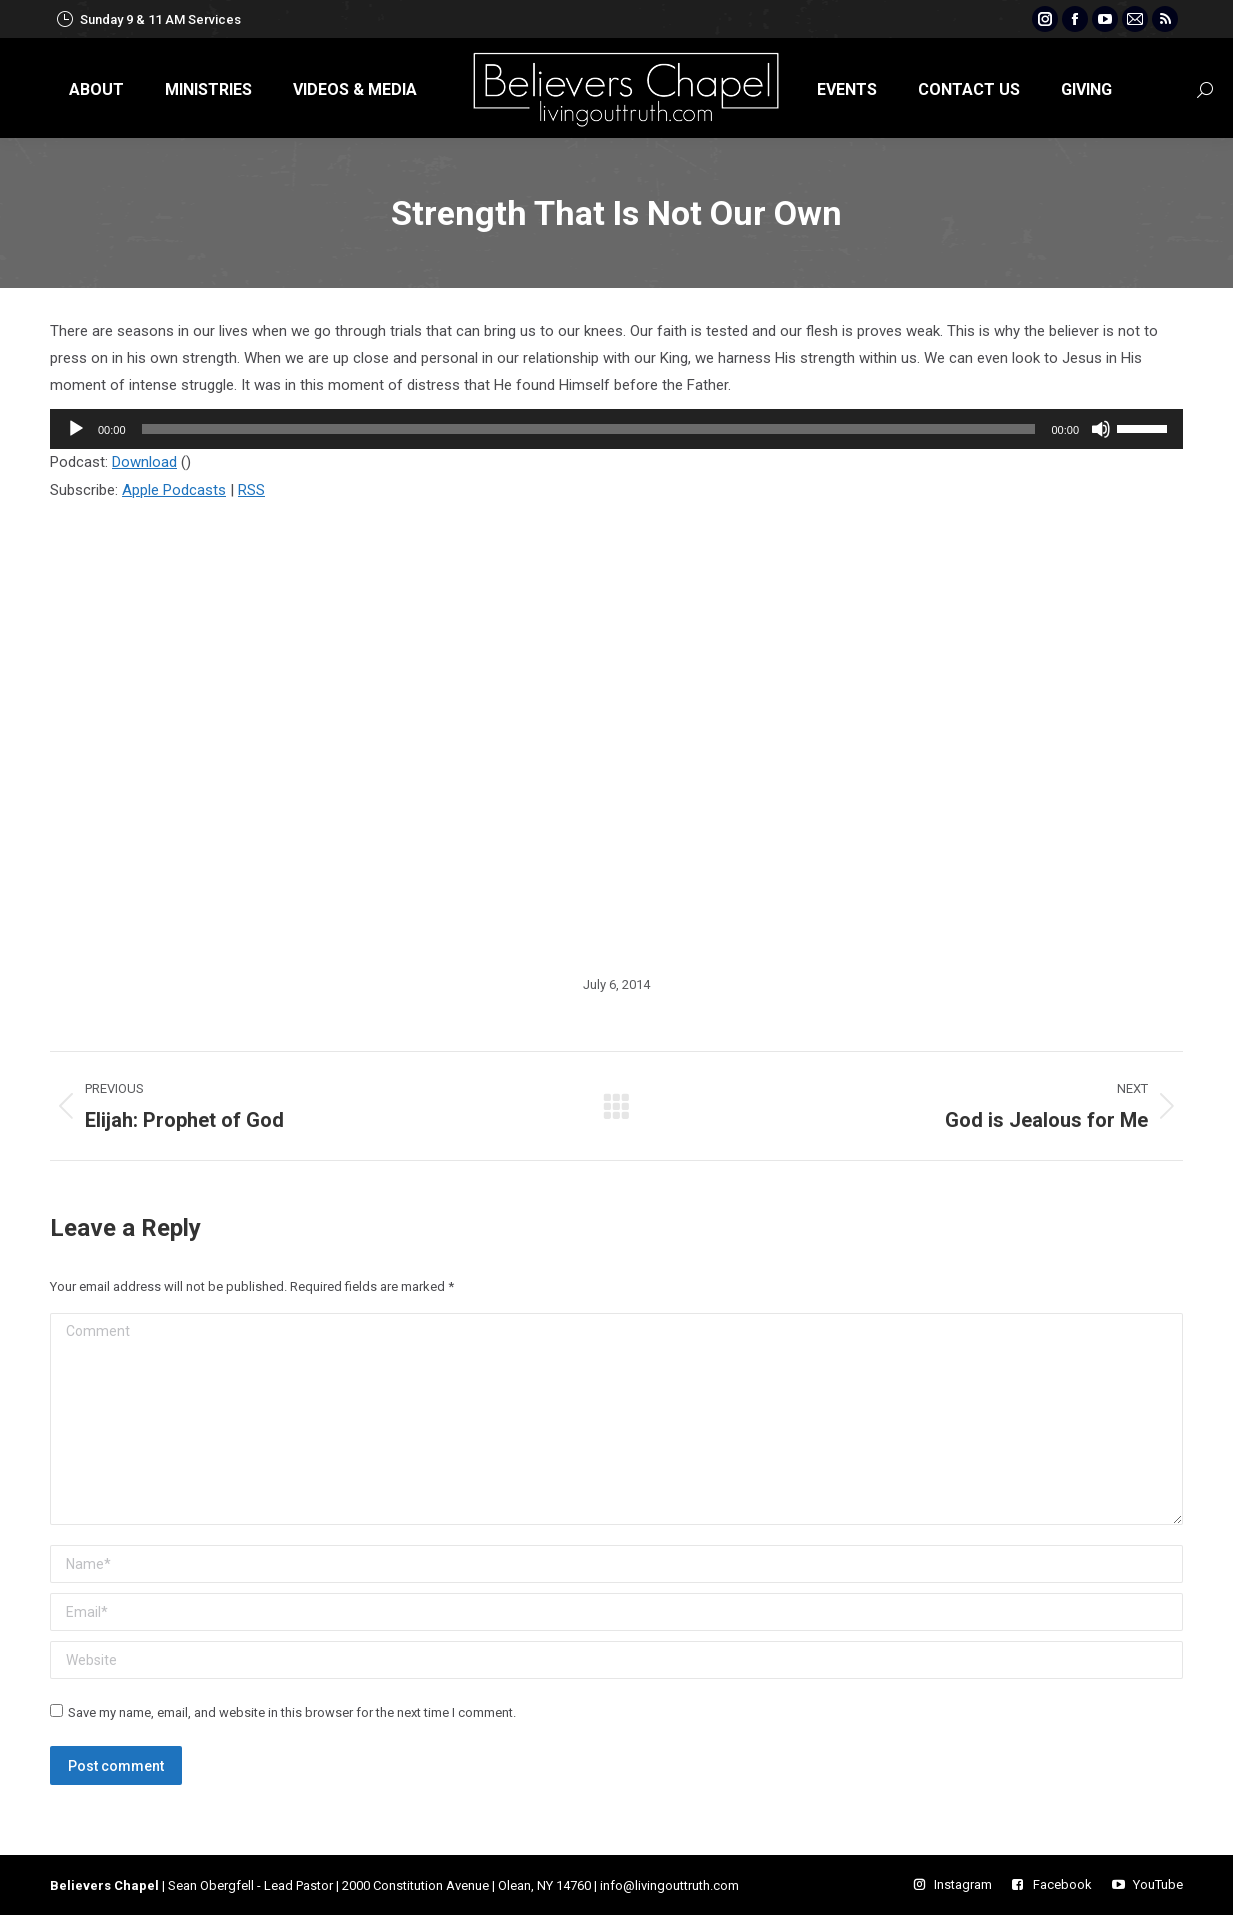 This screenshot has height=1915, width=1233. What do you see at coordinates (292, 1712) in the screenshot?
I see `Save my name, email, and website in this browser for the next time I comment.` at bounding box center [292, 1712].